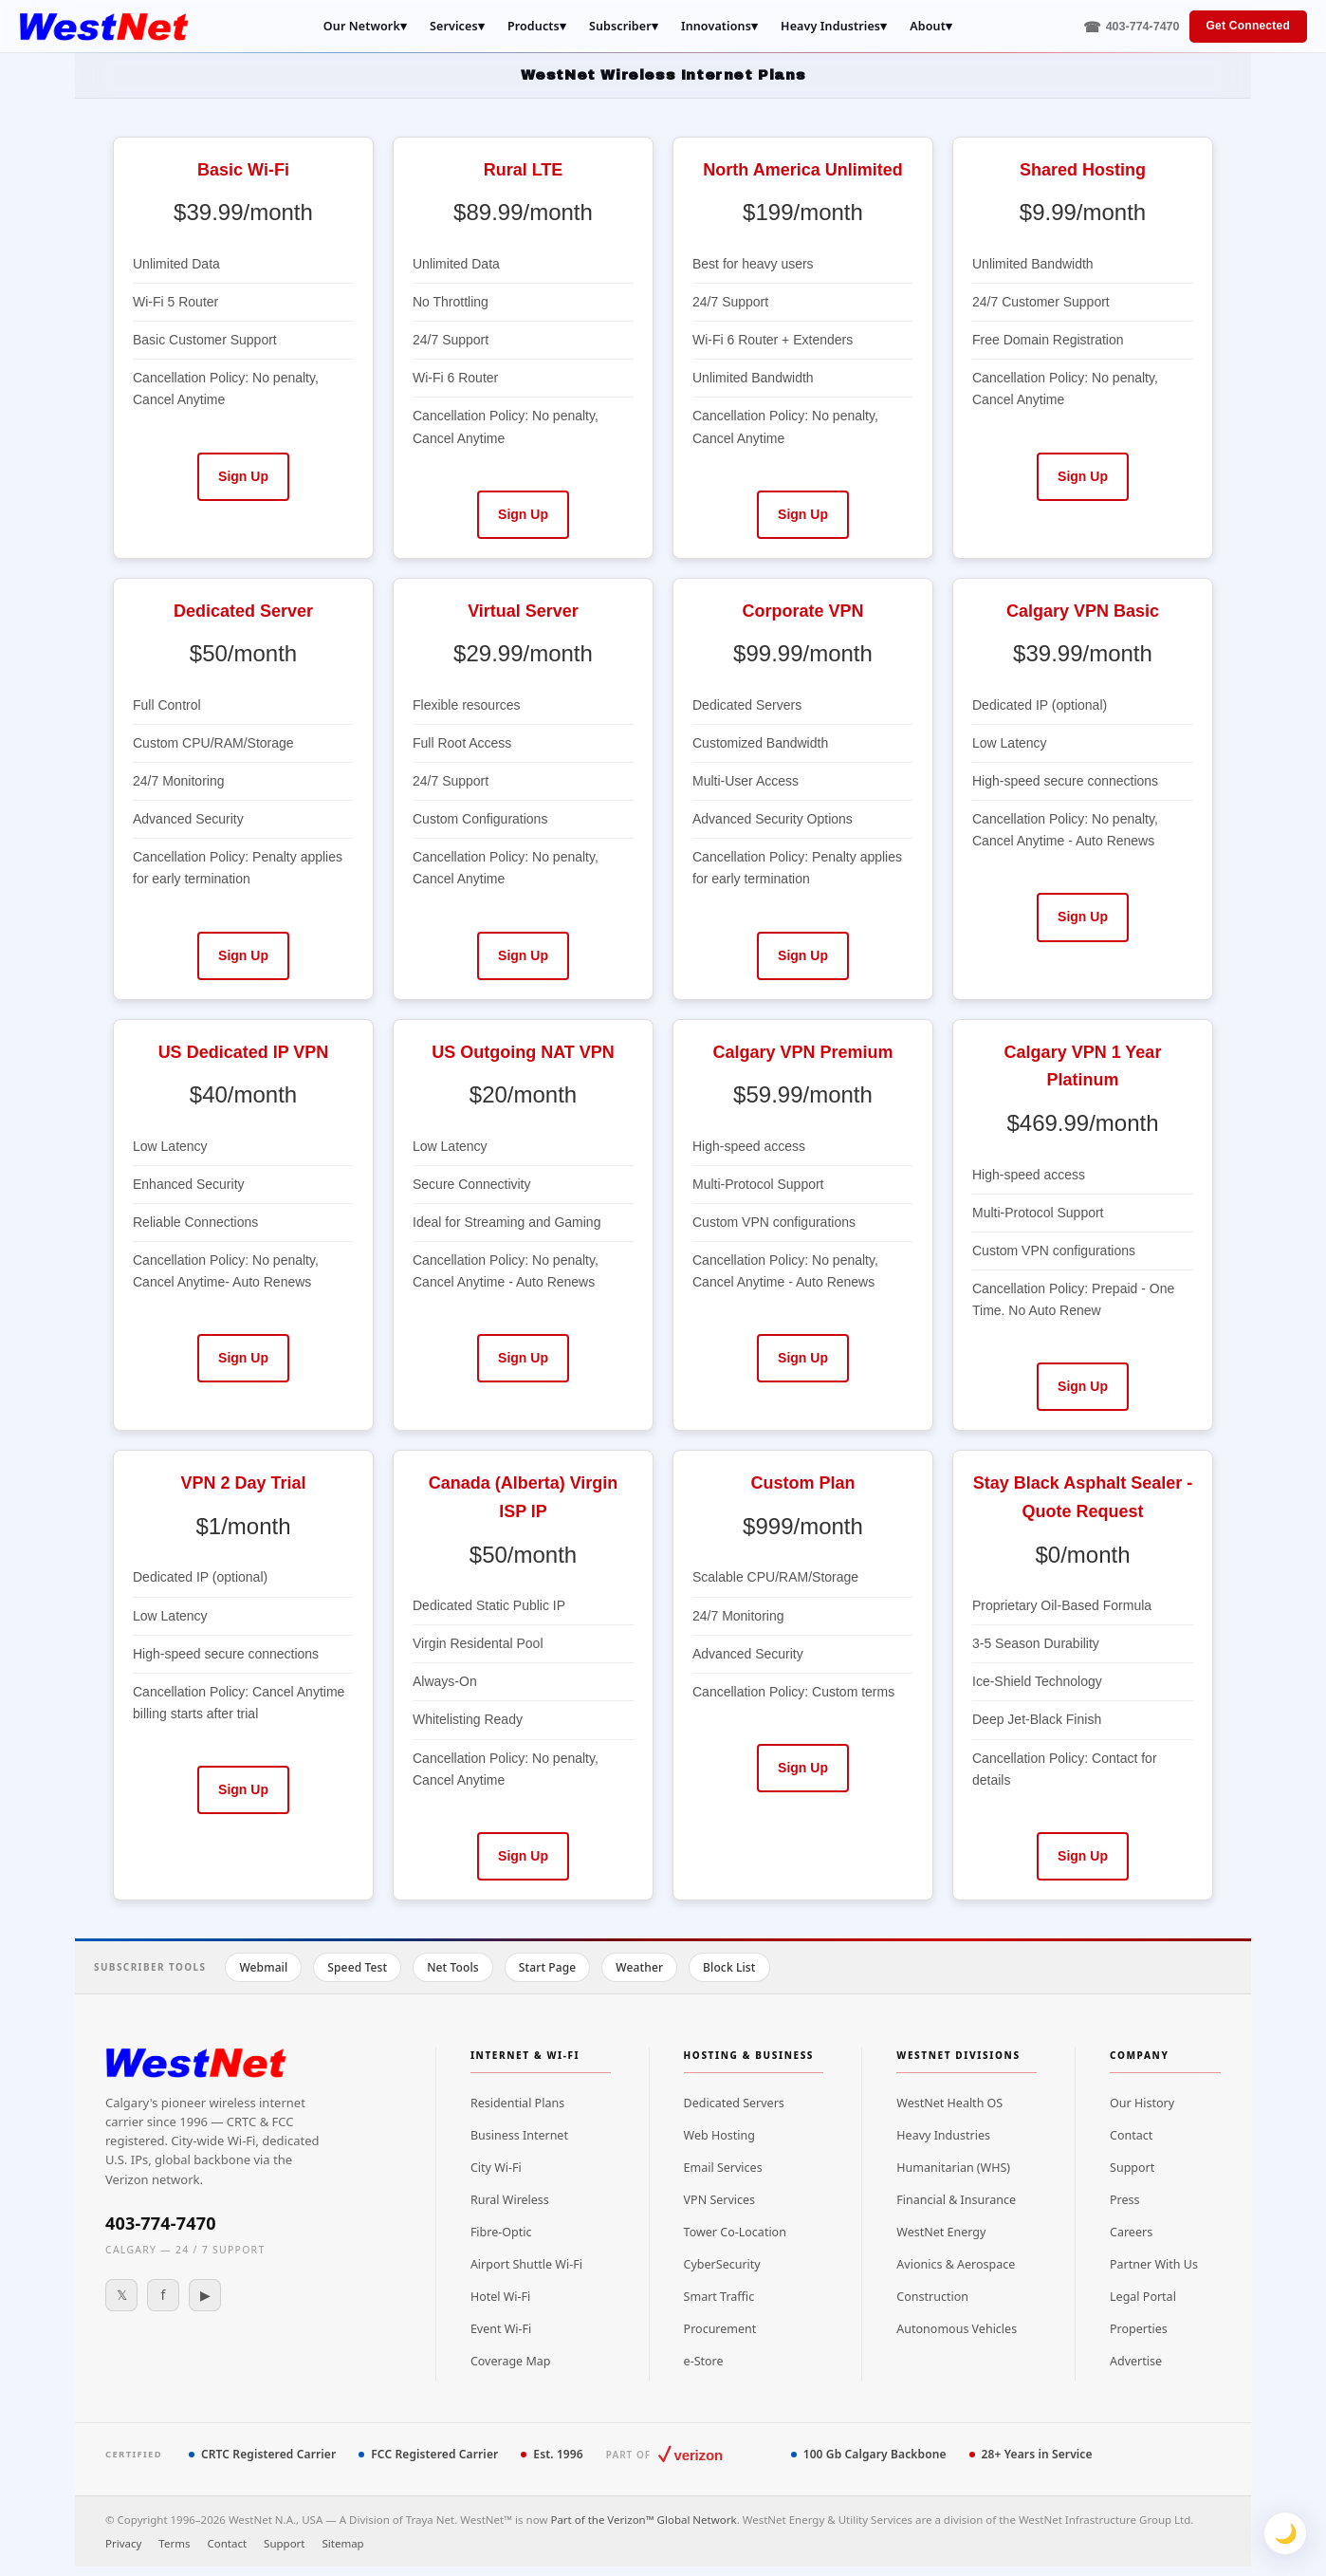 The width and height of the screenshot is (1326, 2576). I want to click on Block List, so click(729, 1967).